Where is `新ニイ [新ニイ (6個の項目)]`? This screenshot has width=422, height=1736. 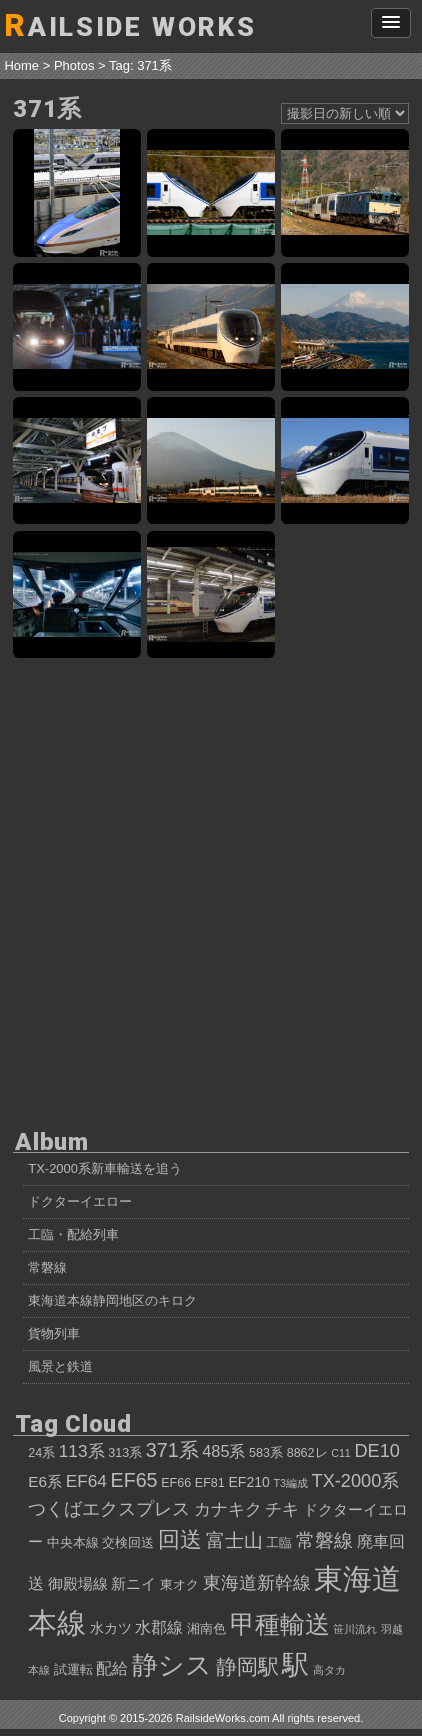
新ニイ [新ニイ (6個の項目)] is located at coordinates (133, 1583).